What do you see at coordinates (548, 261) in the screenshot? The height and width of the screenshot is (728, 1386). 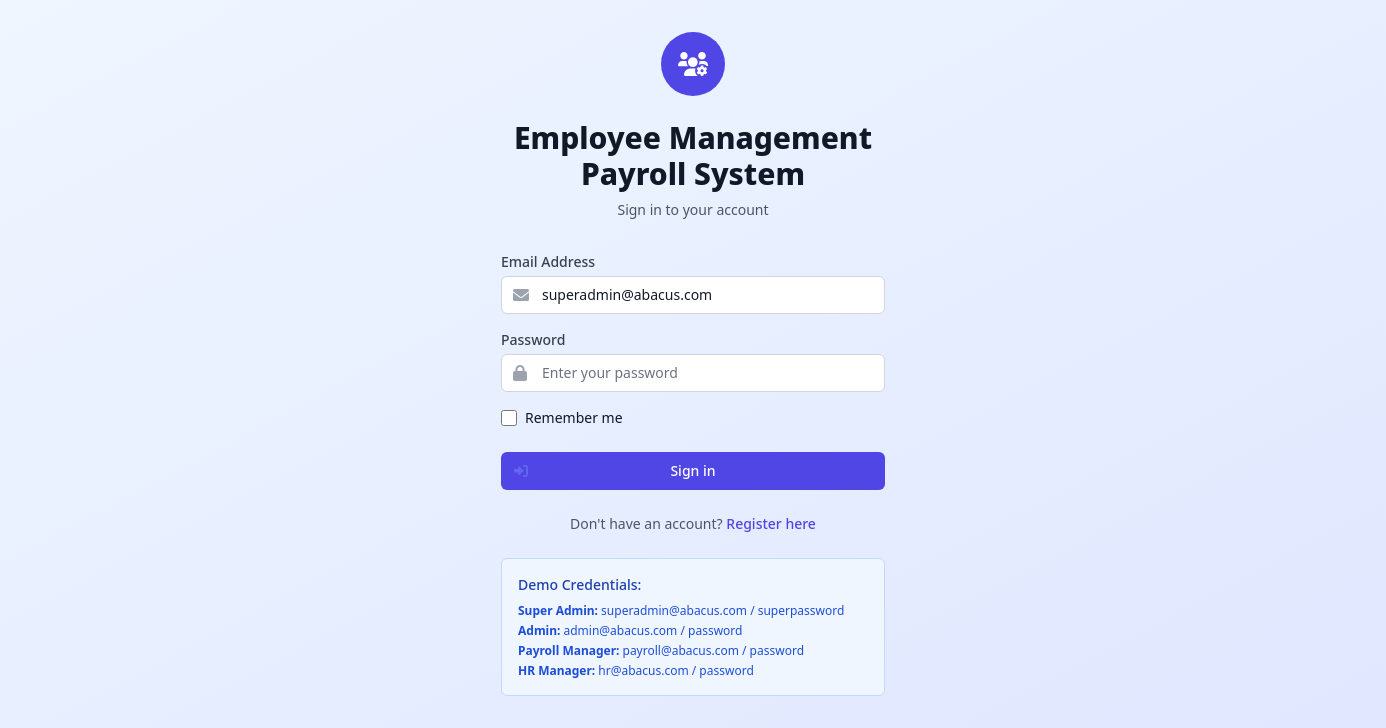 I see `Email Address` at bounding box center [548, 261].